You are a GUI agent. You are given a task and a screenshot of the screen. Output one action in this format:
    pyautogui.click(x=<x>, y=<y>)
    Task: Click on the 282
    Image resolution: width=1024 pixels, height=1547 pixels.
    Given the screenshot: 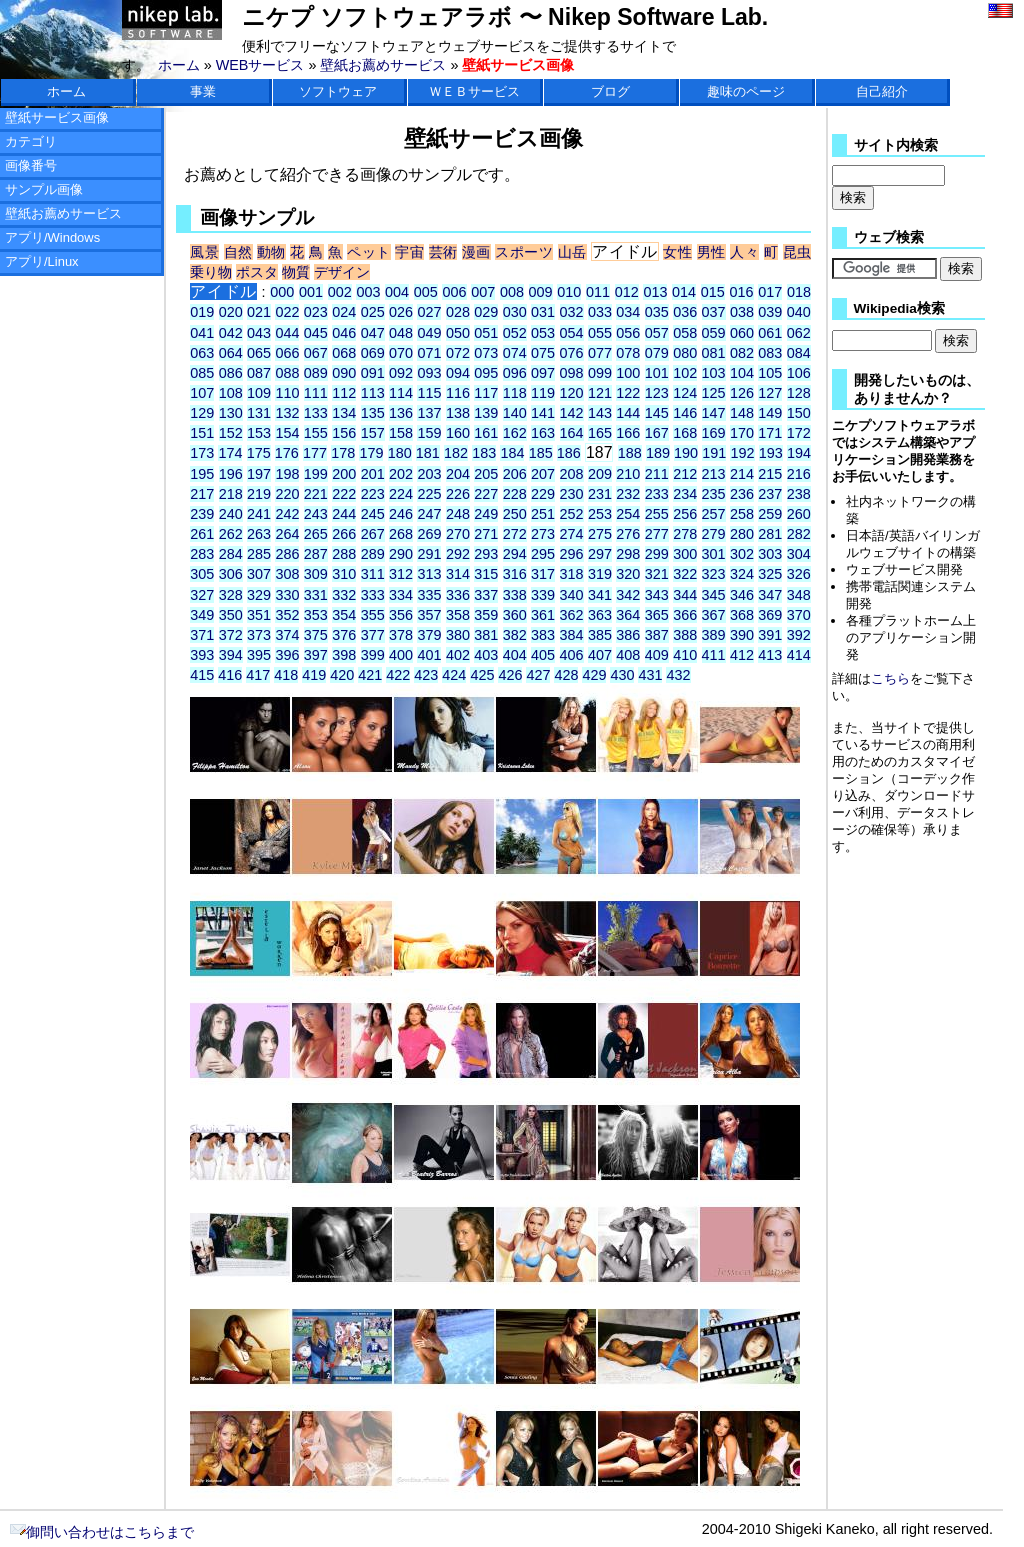 What is the action you would take?
    pyautogui.click(x=799, y=534)
    